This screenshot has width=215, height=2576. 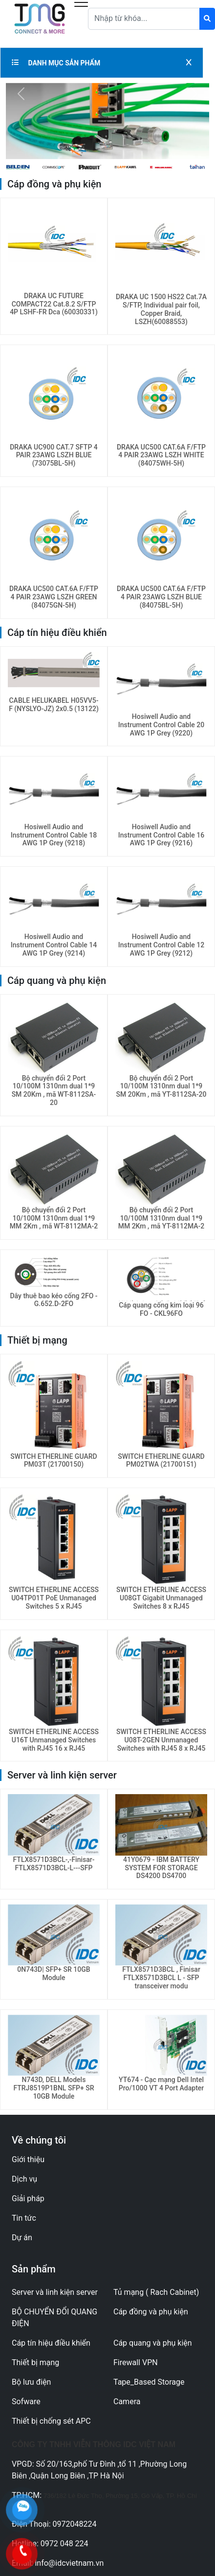 I want to click on Bộ chuyển đổi 2 Port 10/100M 1310nm dual 1*9 MM 2Km , mã YT-8112MA-2, so click(x=161, y=1218).